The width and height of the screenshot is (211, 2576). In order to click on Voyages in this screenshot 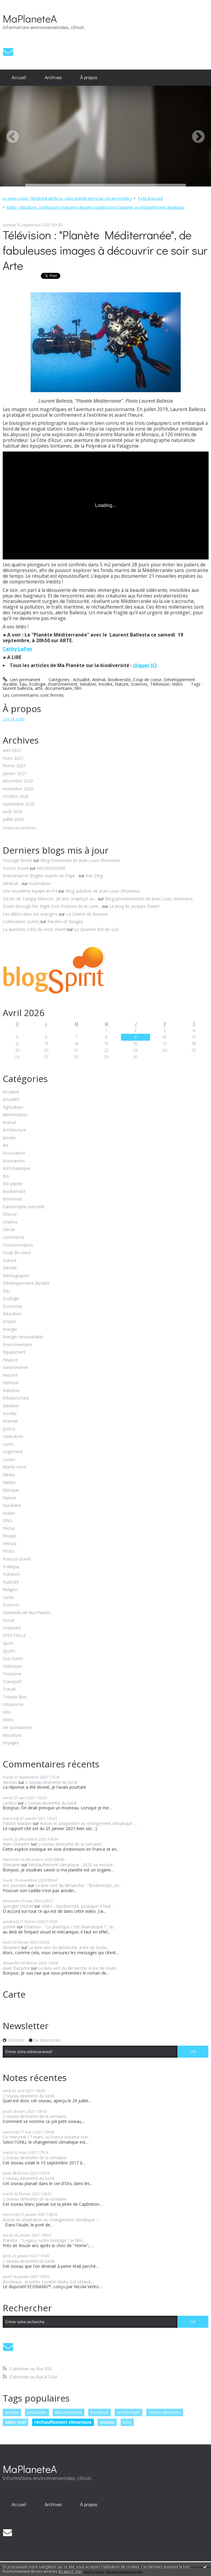, I will do `click(11, 1743)`.